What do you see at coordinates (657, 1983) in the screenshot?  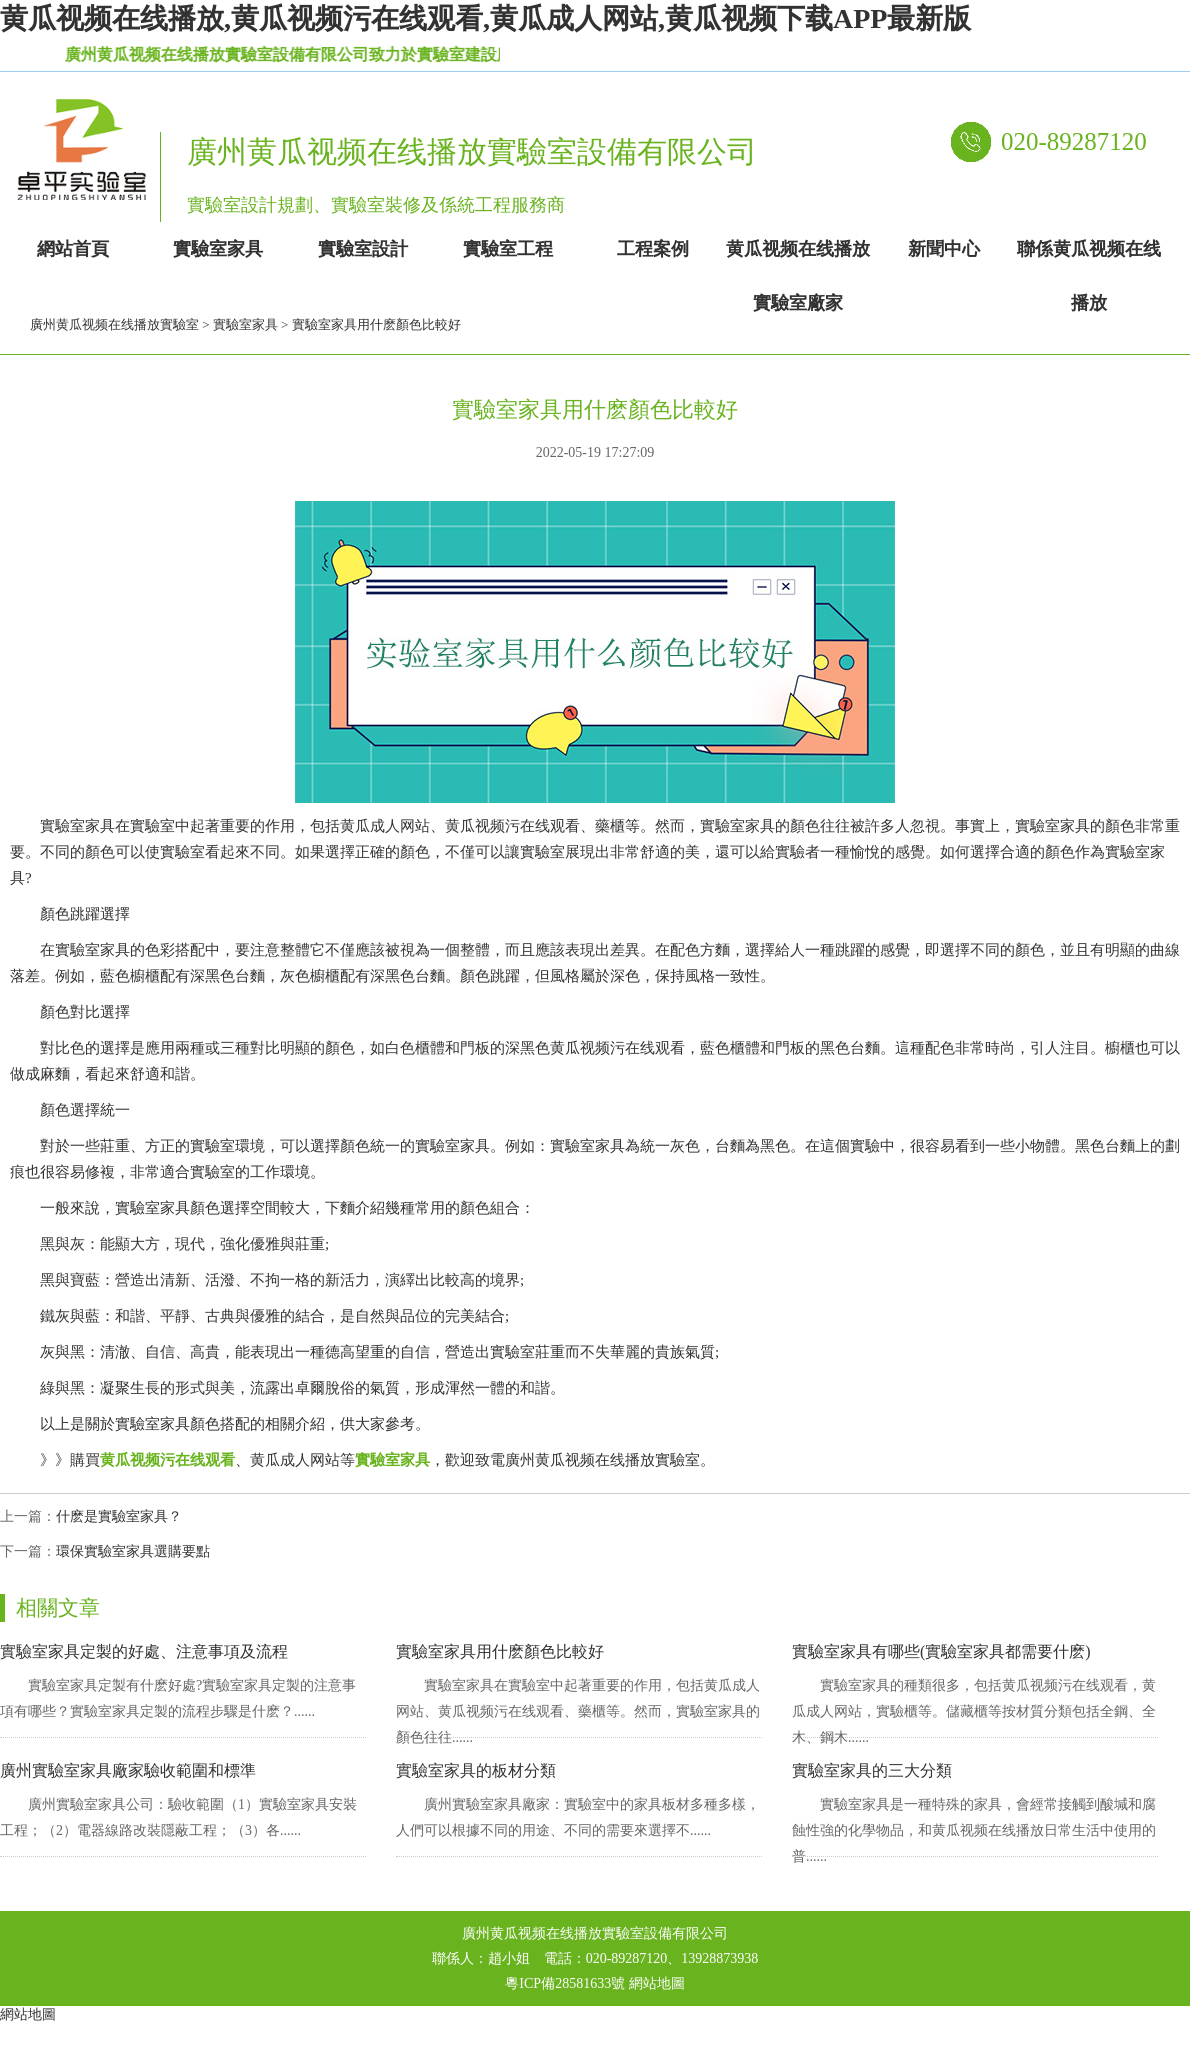 I see `網站地圖` at bounding box center [657, 1983].